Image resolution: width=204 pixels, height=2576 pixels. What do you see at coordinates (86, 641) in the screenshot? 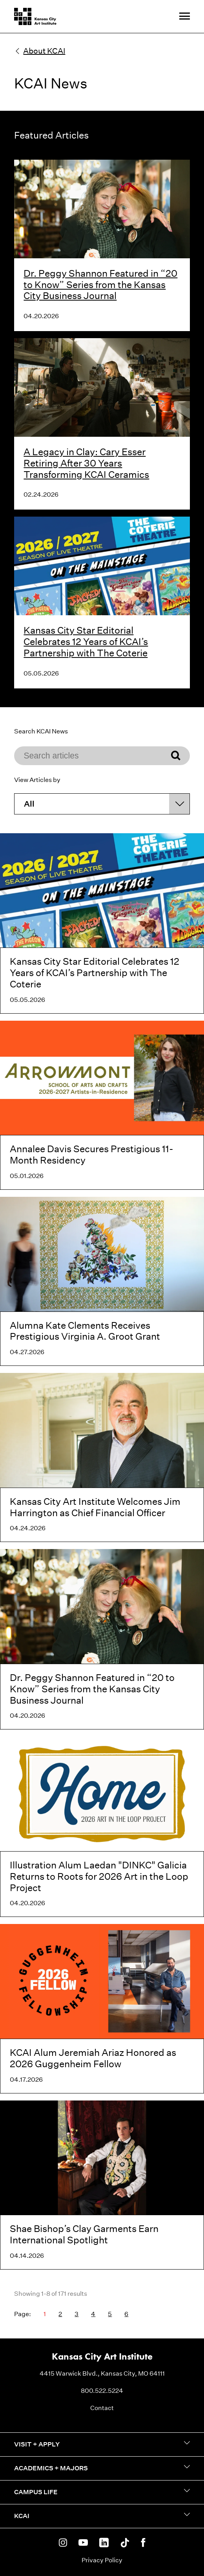
I see `Kansas City Star Editorial Celebrates 12 Years of KCAI’s Partnership with The Coterie` at bounding box center [86, 641].